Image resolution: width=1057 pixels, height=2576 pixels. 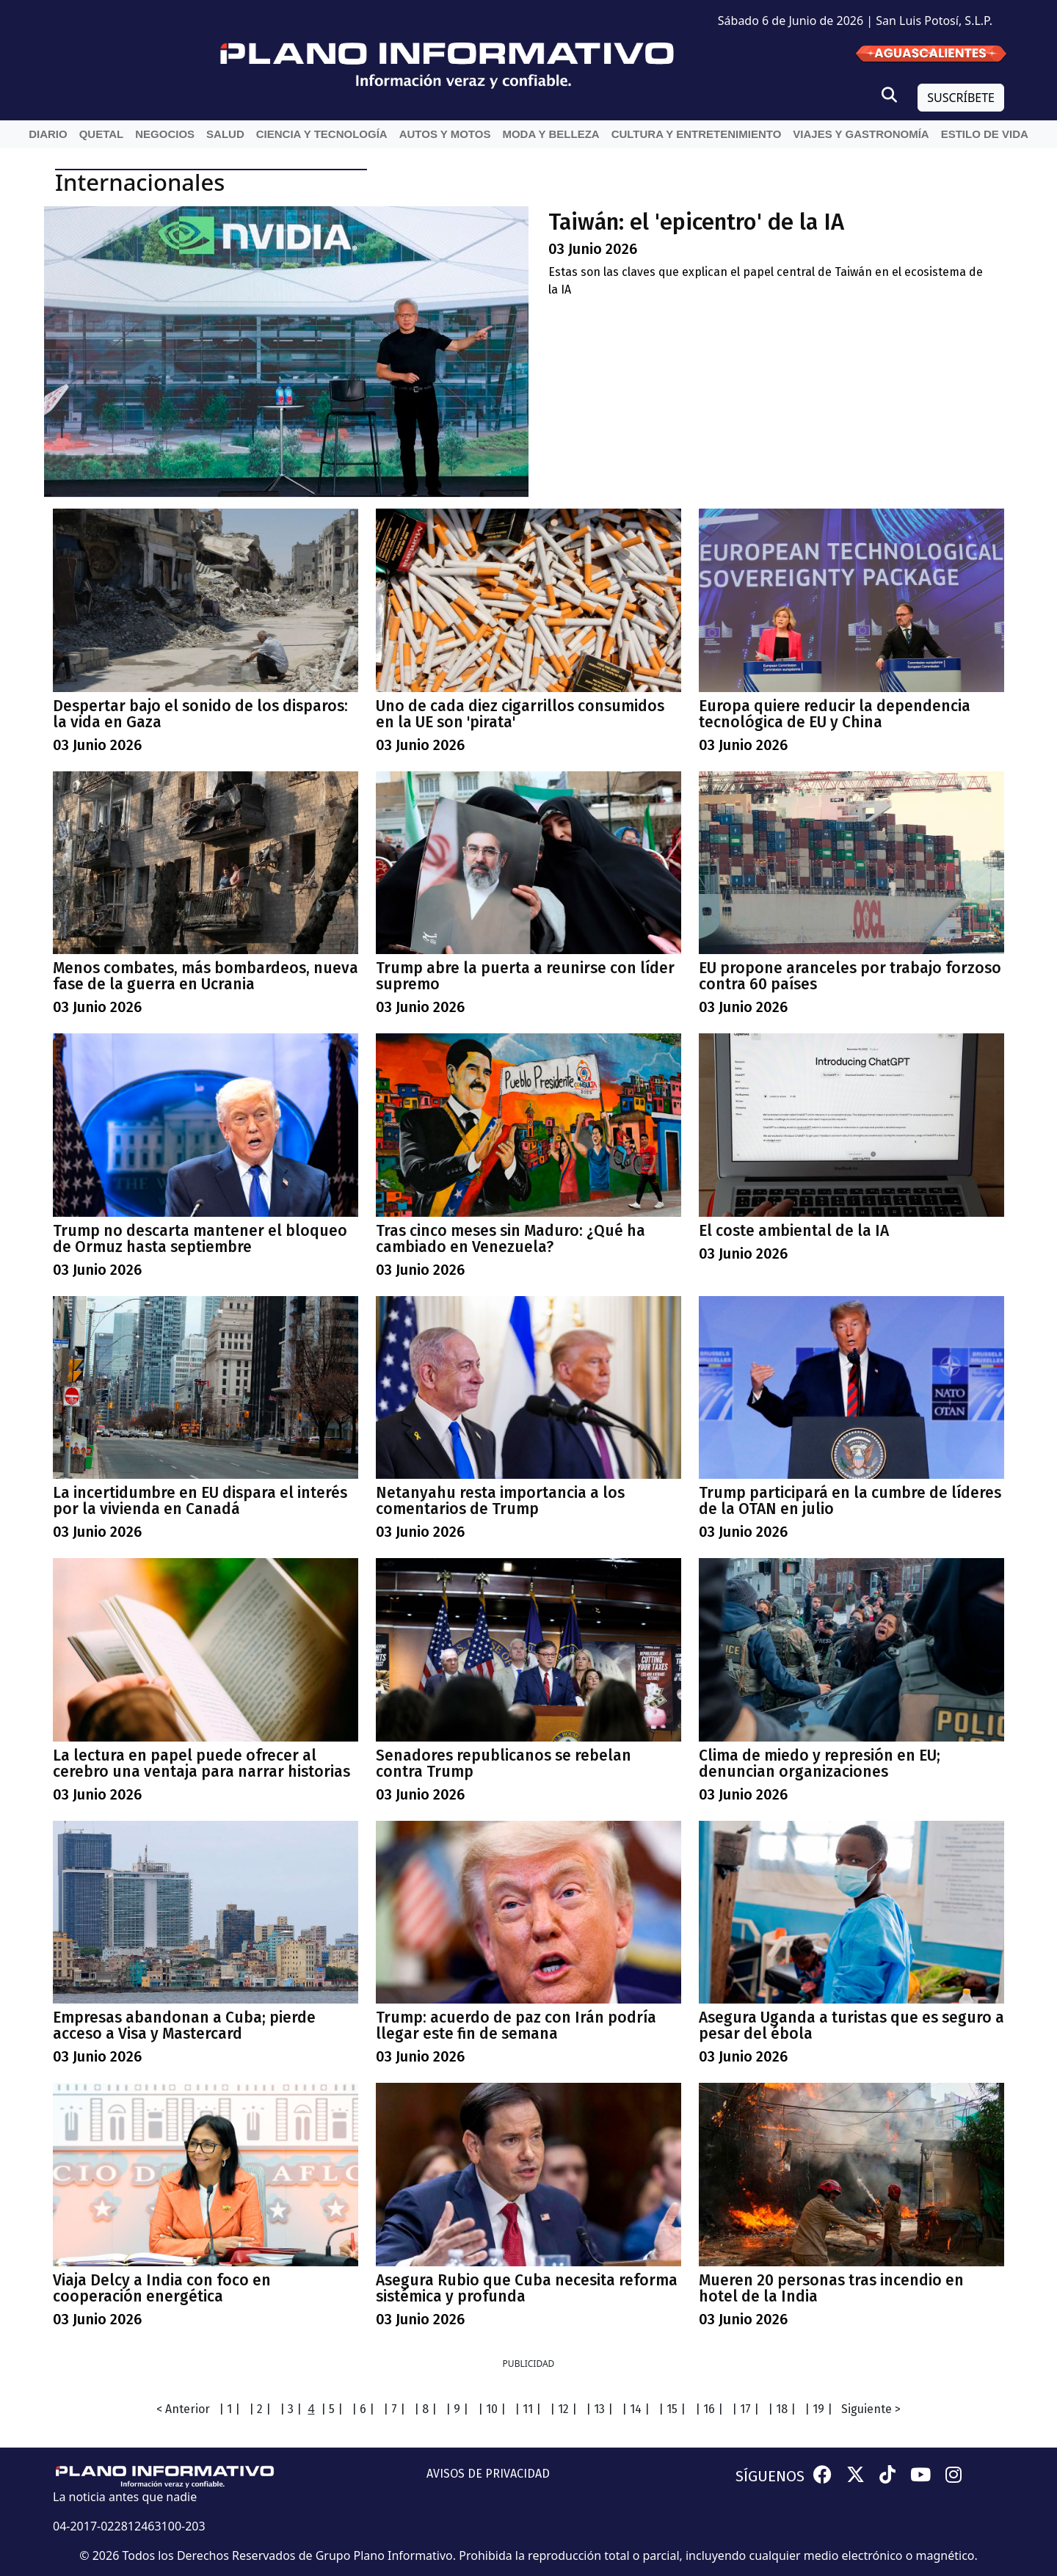 What do you see at coordinates (696, 134) in the screenshot?
I see `Cultura y entretenimiento` at bounding box center [696, 134].